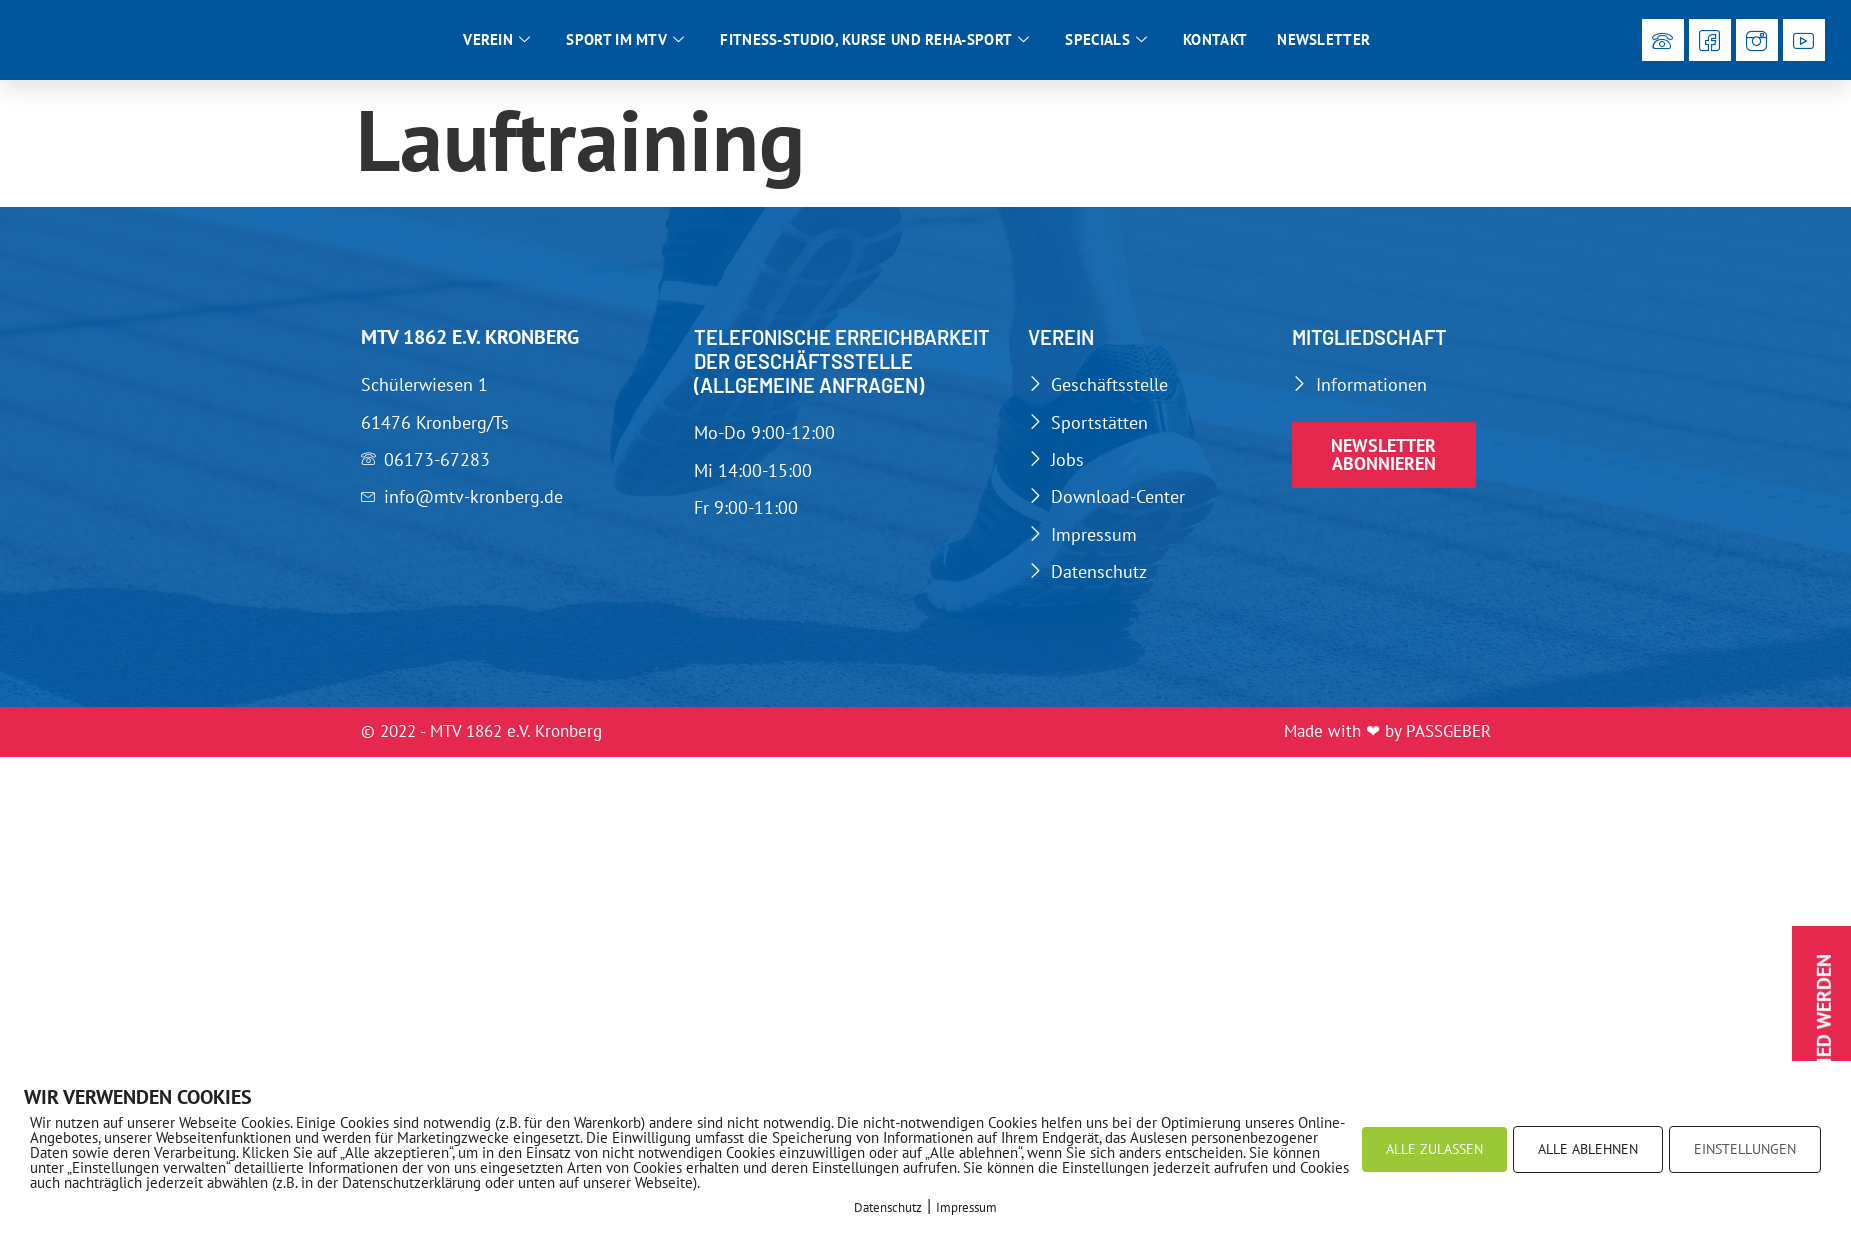  I want to click on Impressum, so click(966, 1207).